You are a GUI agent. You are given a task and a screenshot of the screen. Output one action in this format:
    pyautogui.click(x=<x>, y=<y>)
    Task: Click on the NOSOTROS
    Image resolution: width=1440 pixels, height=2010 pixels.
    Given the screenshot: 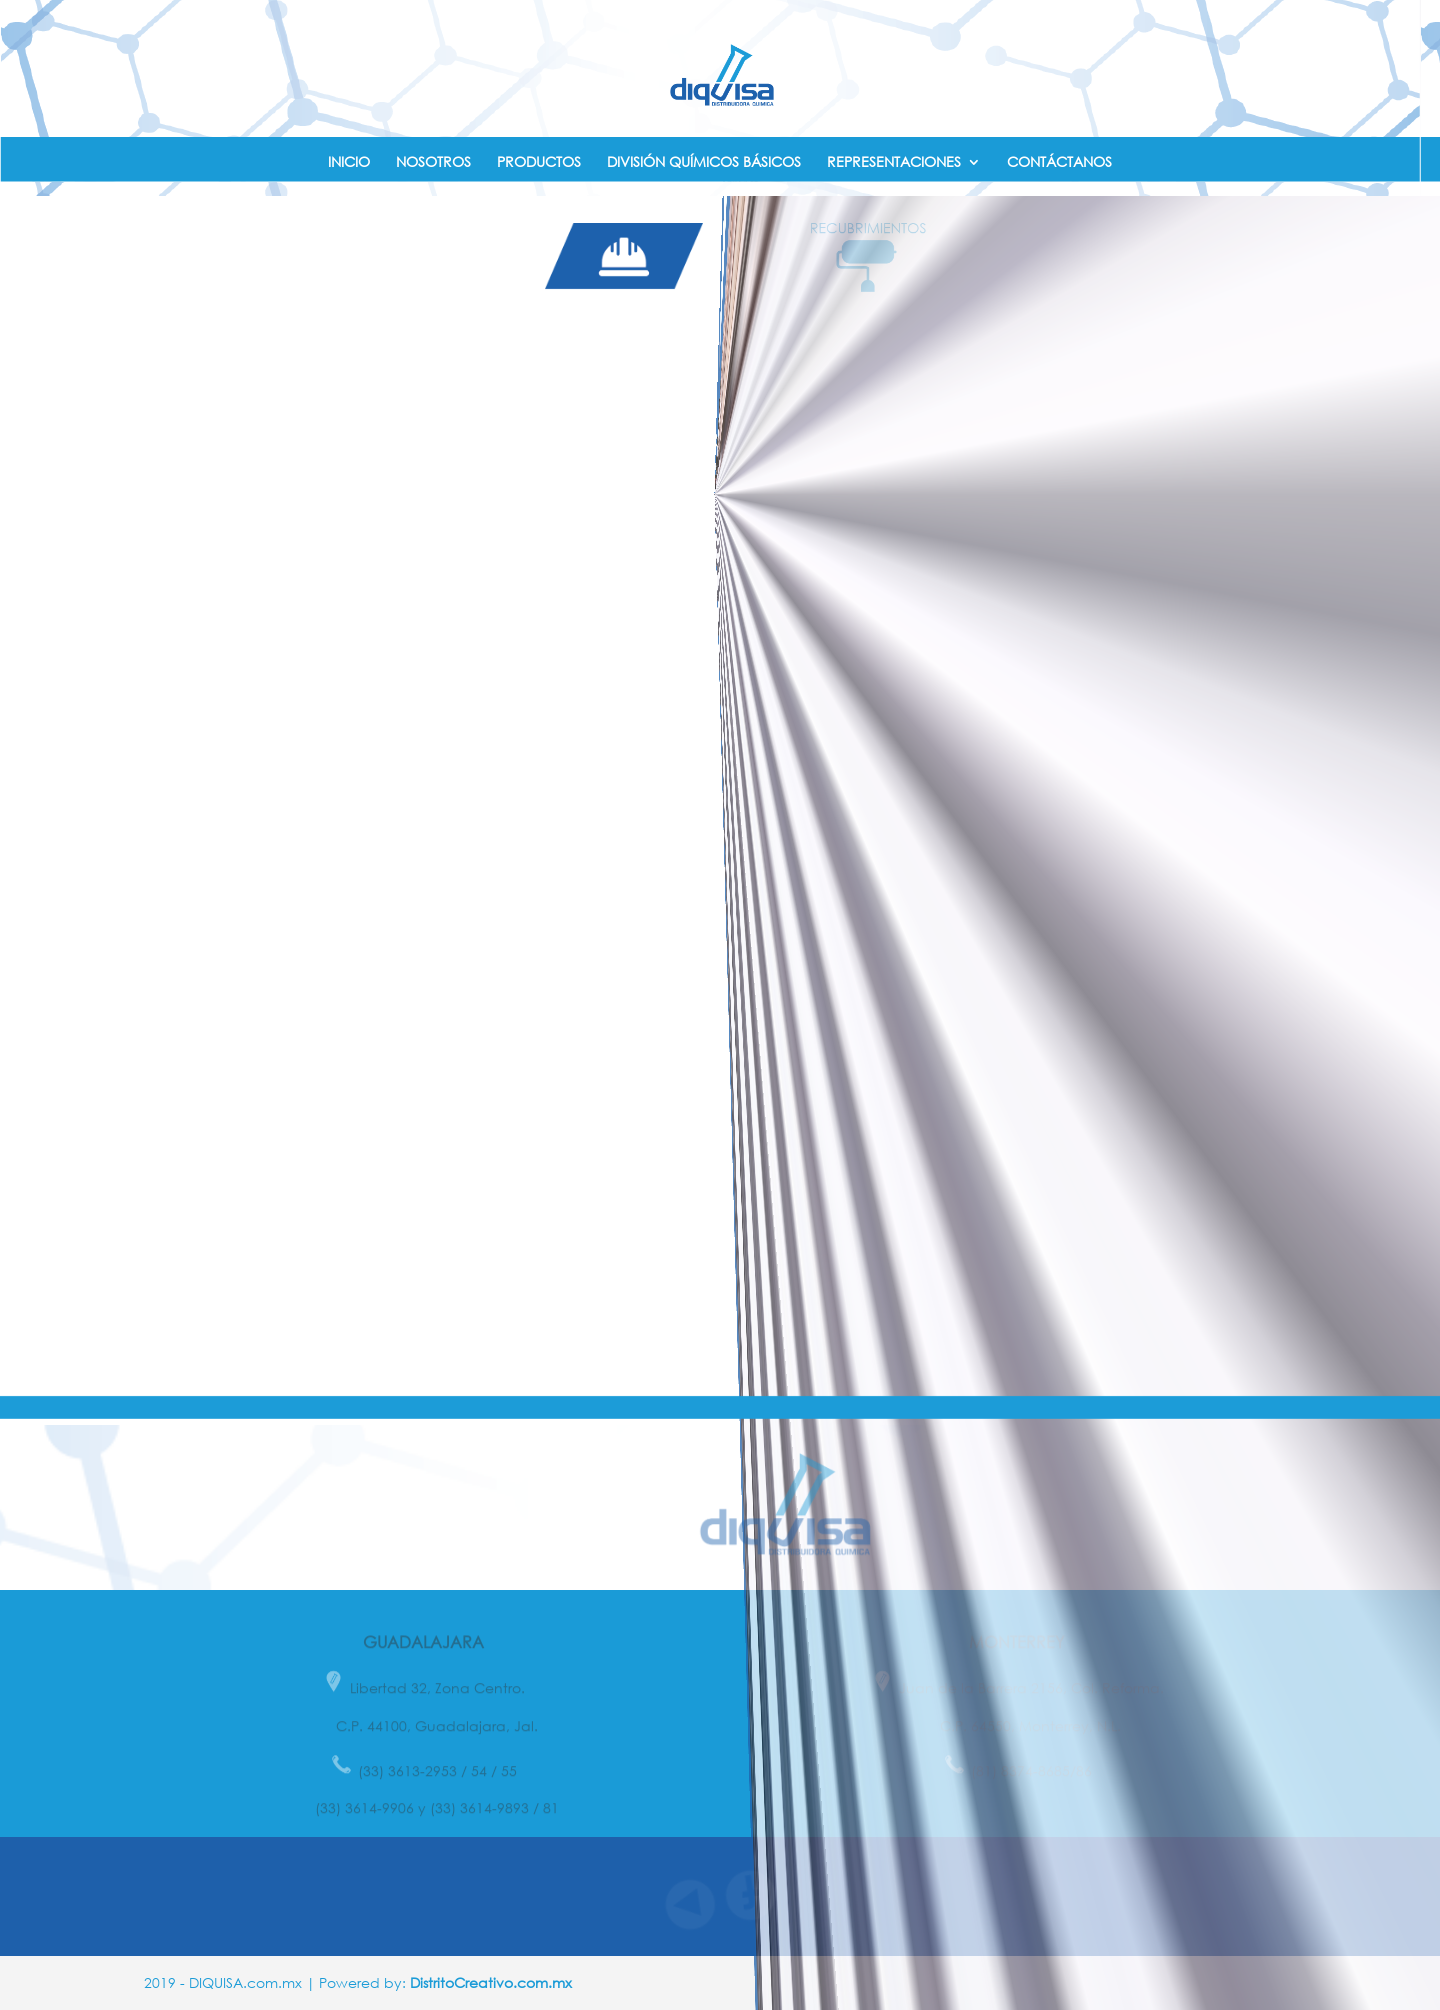 What is the action you would take?
    pyautogui.click(x=433, y=162)
    